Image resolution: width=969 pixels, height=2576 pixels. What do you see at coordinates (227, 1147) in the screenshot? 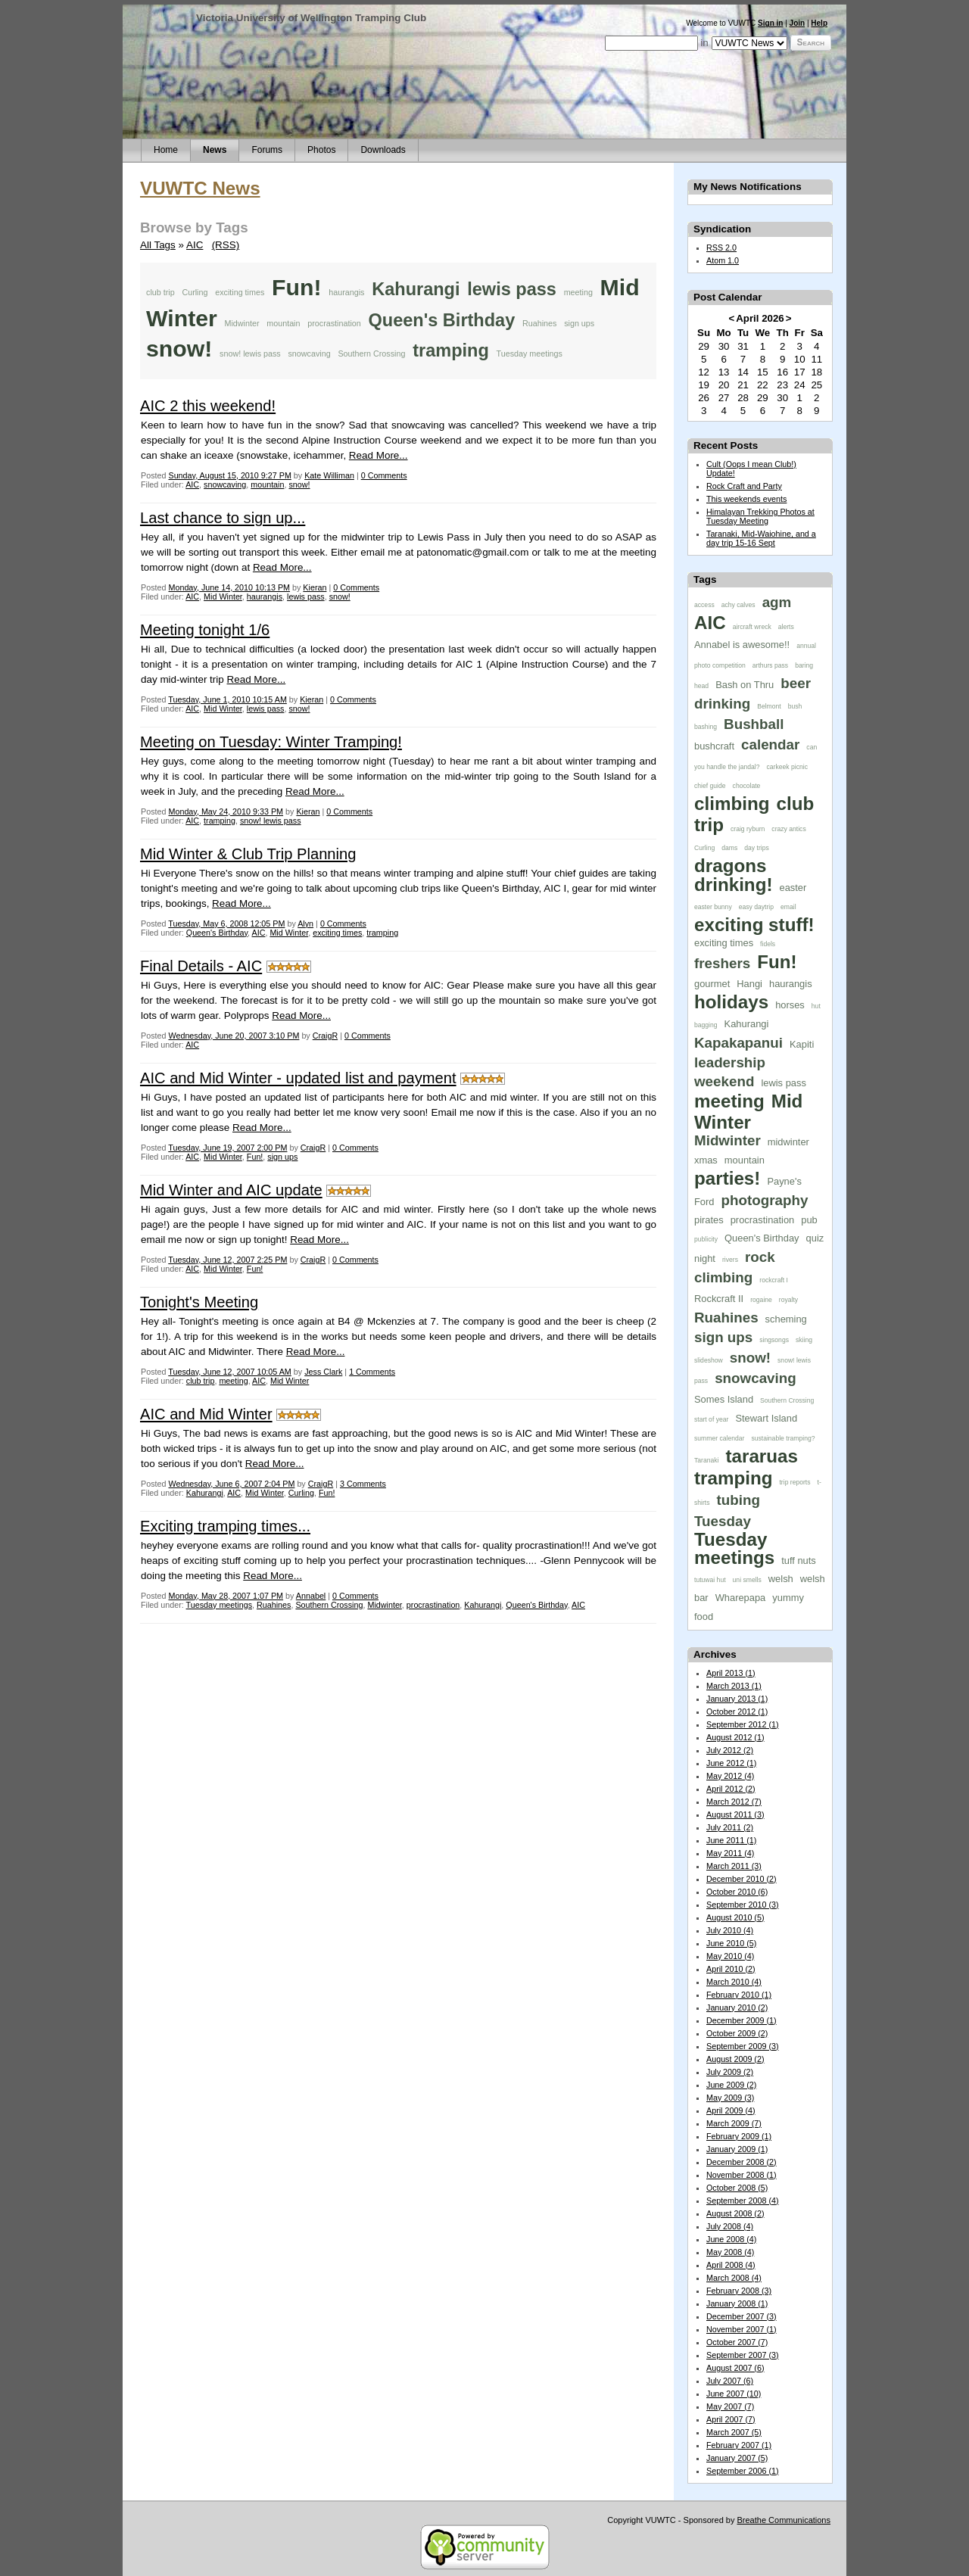
I see `Tuesday, June 19, 2007 2:00 PM` at bounding box center [227, 1147].